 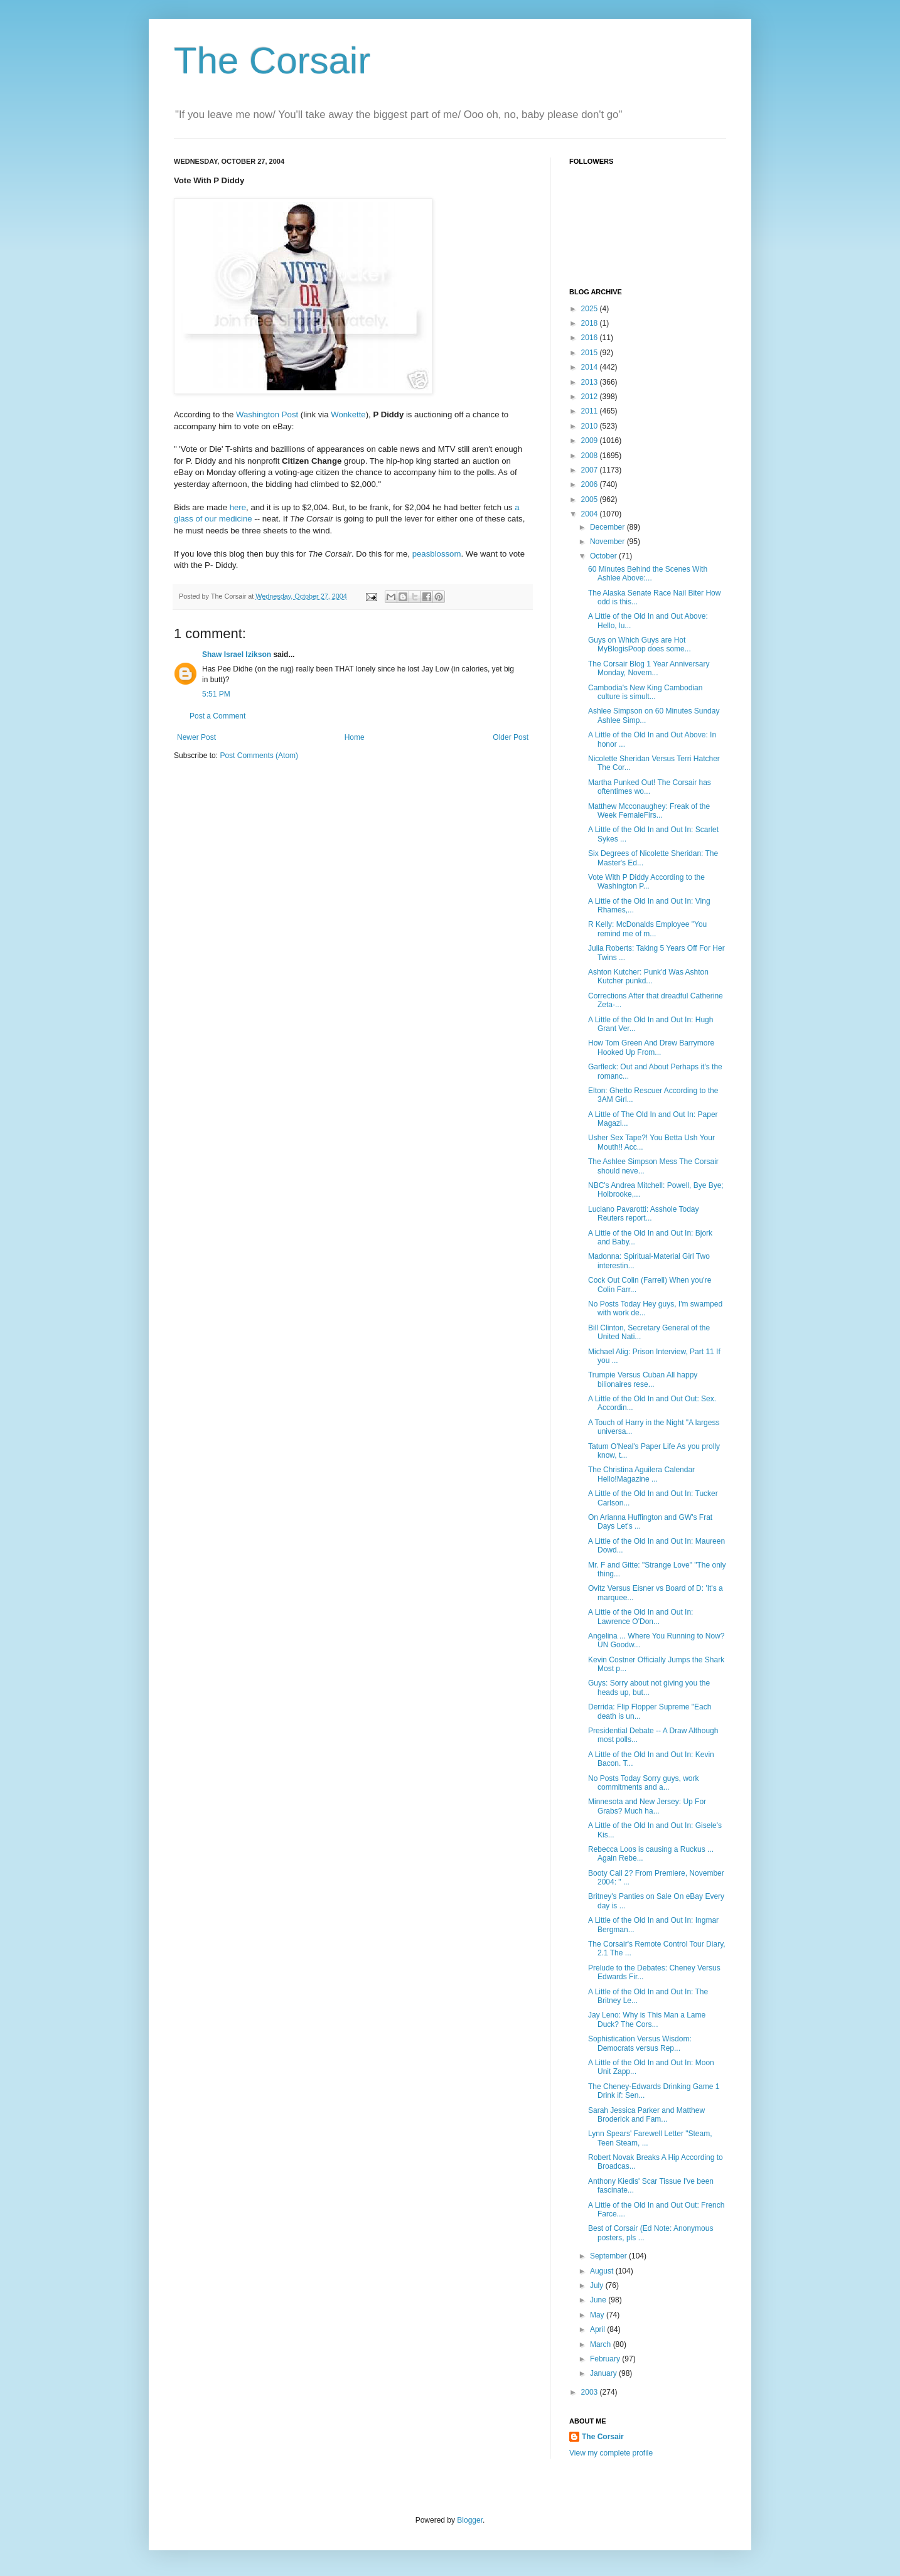 I want to click on September, so click(x=609, y=2256).